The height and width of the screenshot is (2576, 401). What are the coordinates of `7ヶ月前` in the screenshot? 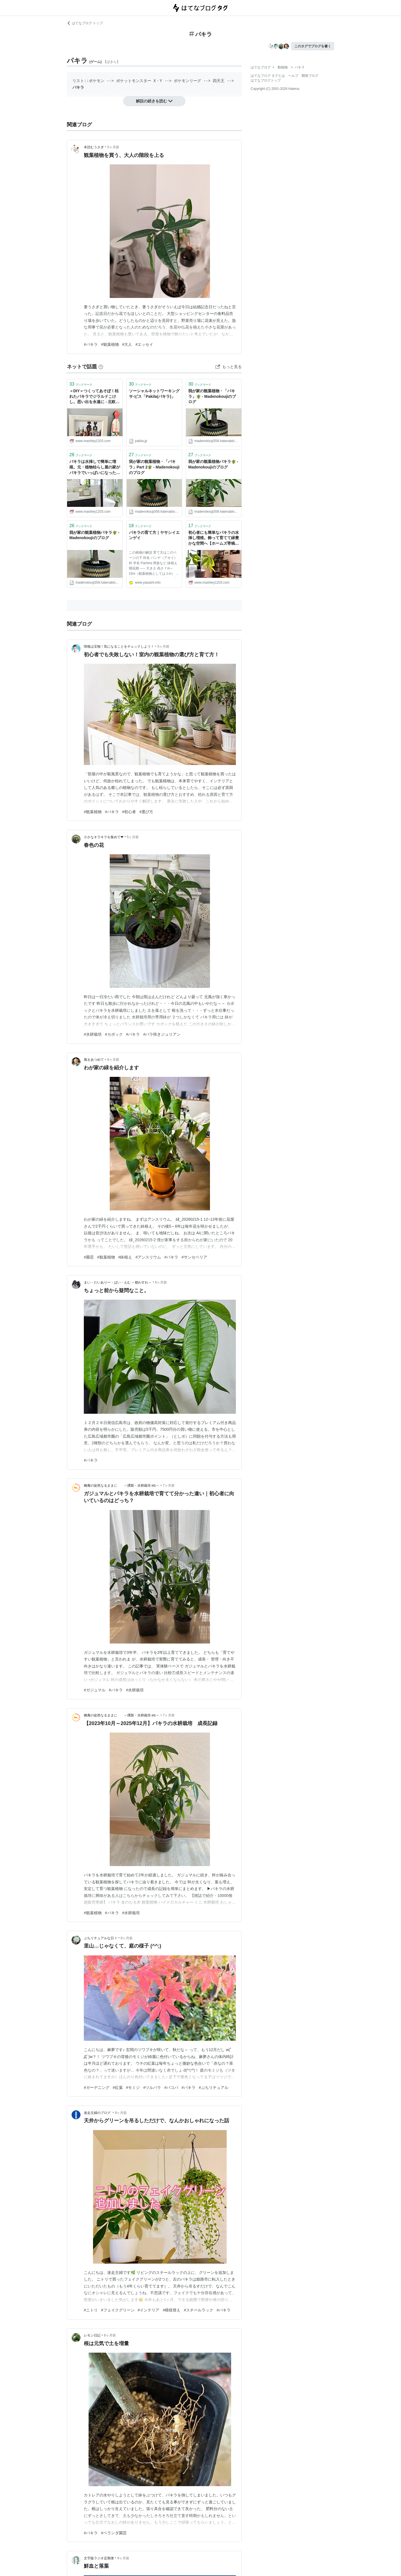 It's located at (169, 1485).